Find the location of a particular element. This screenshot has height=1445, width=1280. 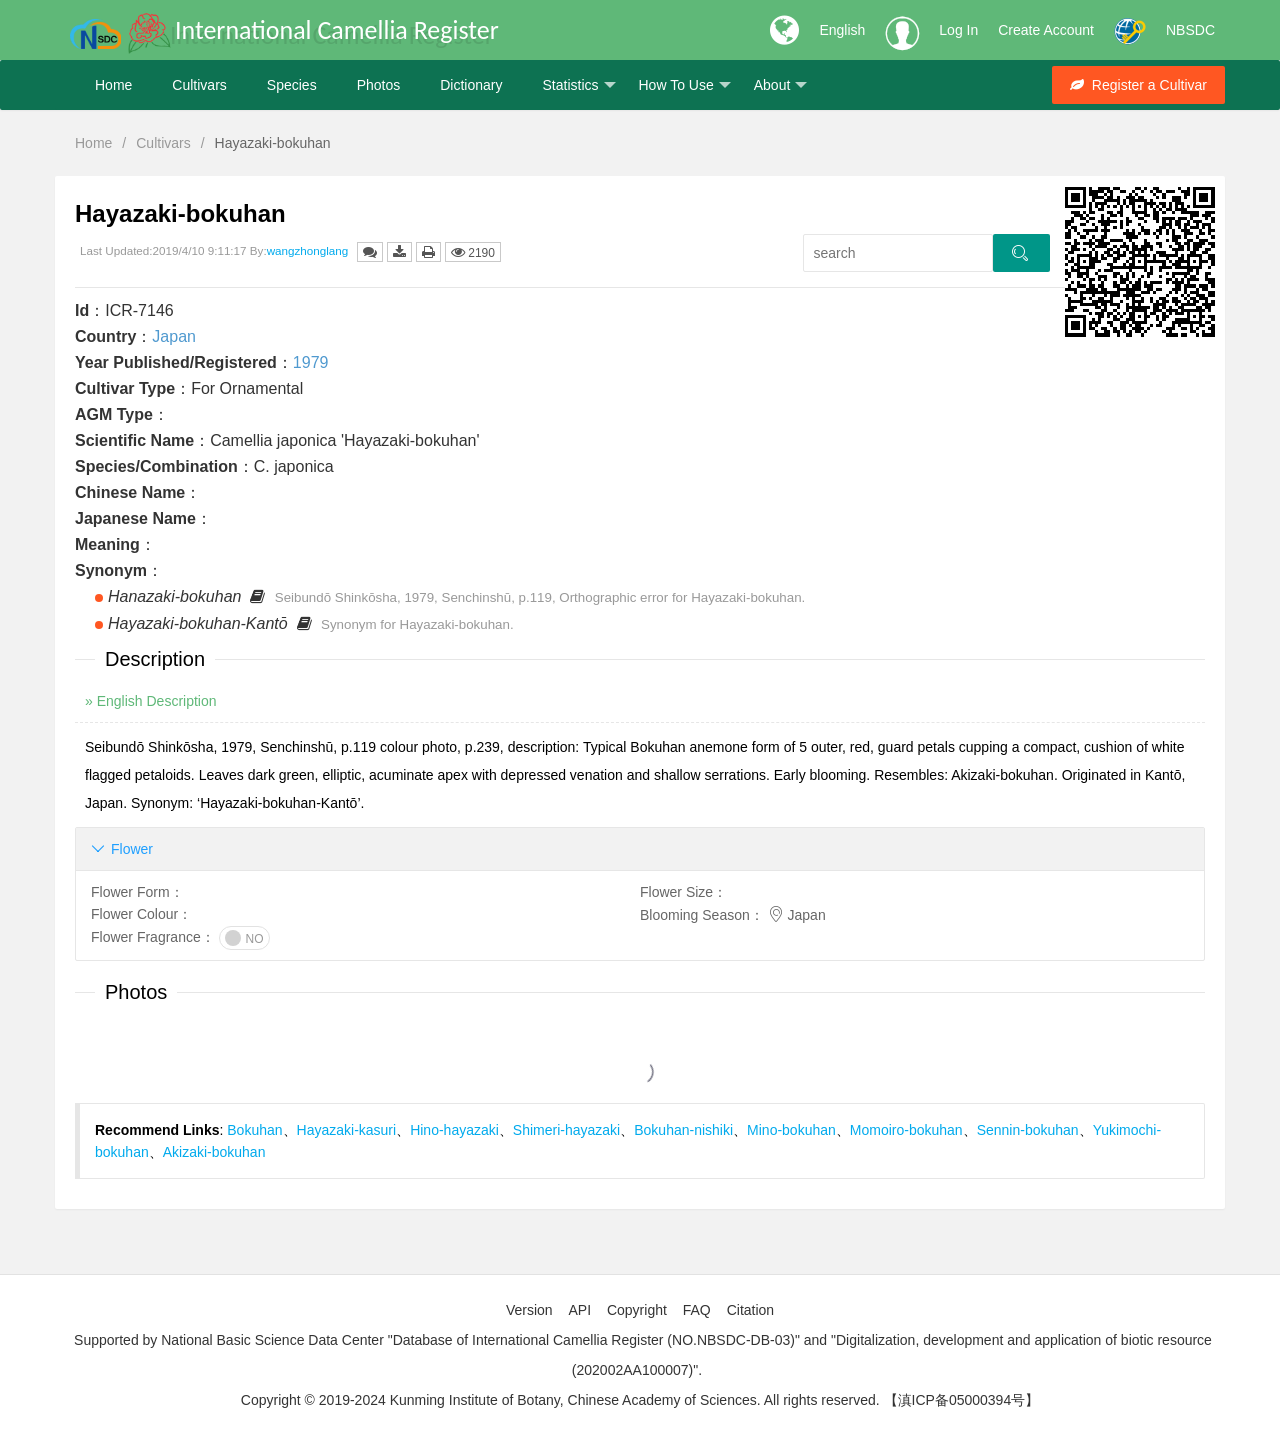

Shimeri-hayazaki is located at coordinates (566, 1130).